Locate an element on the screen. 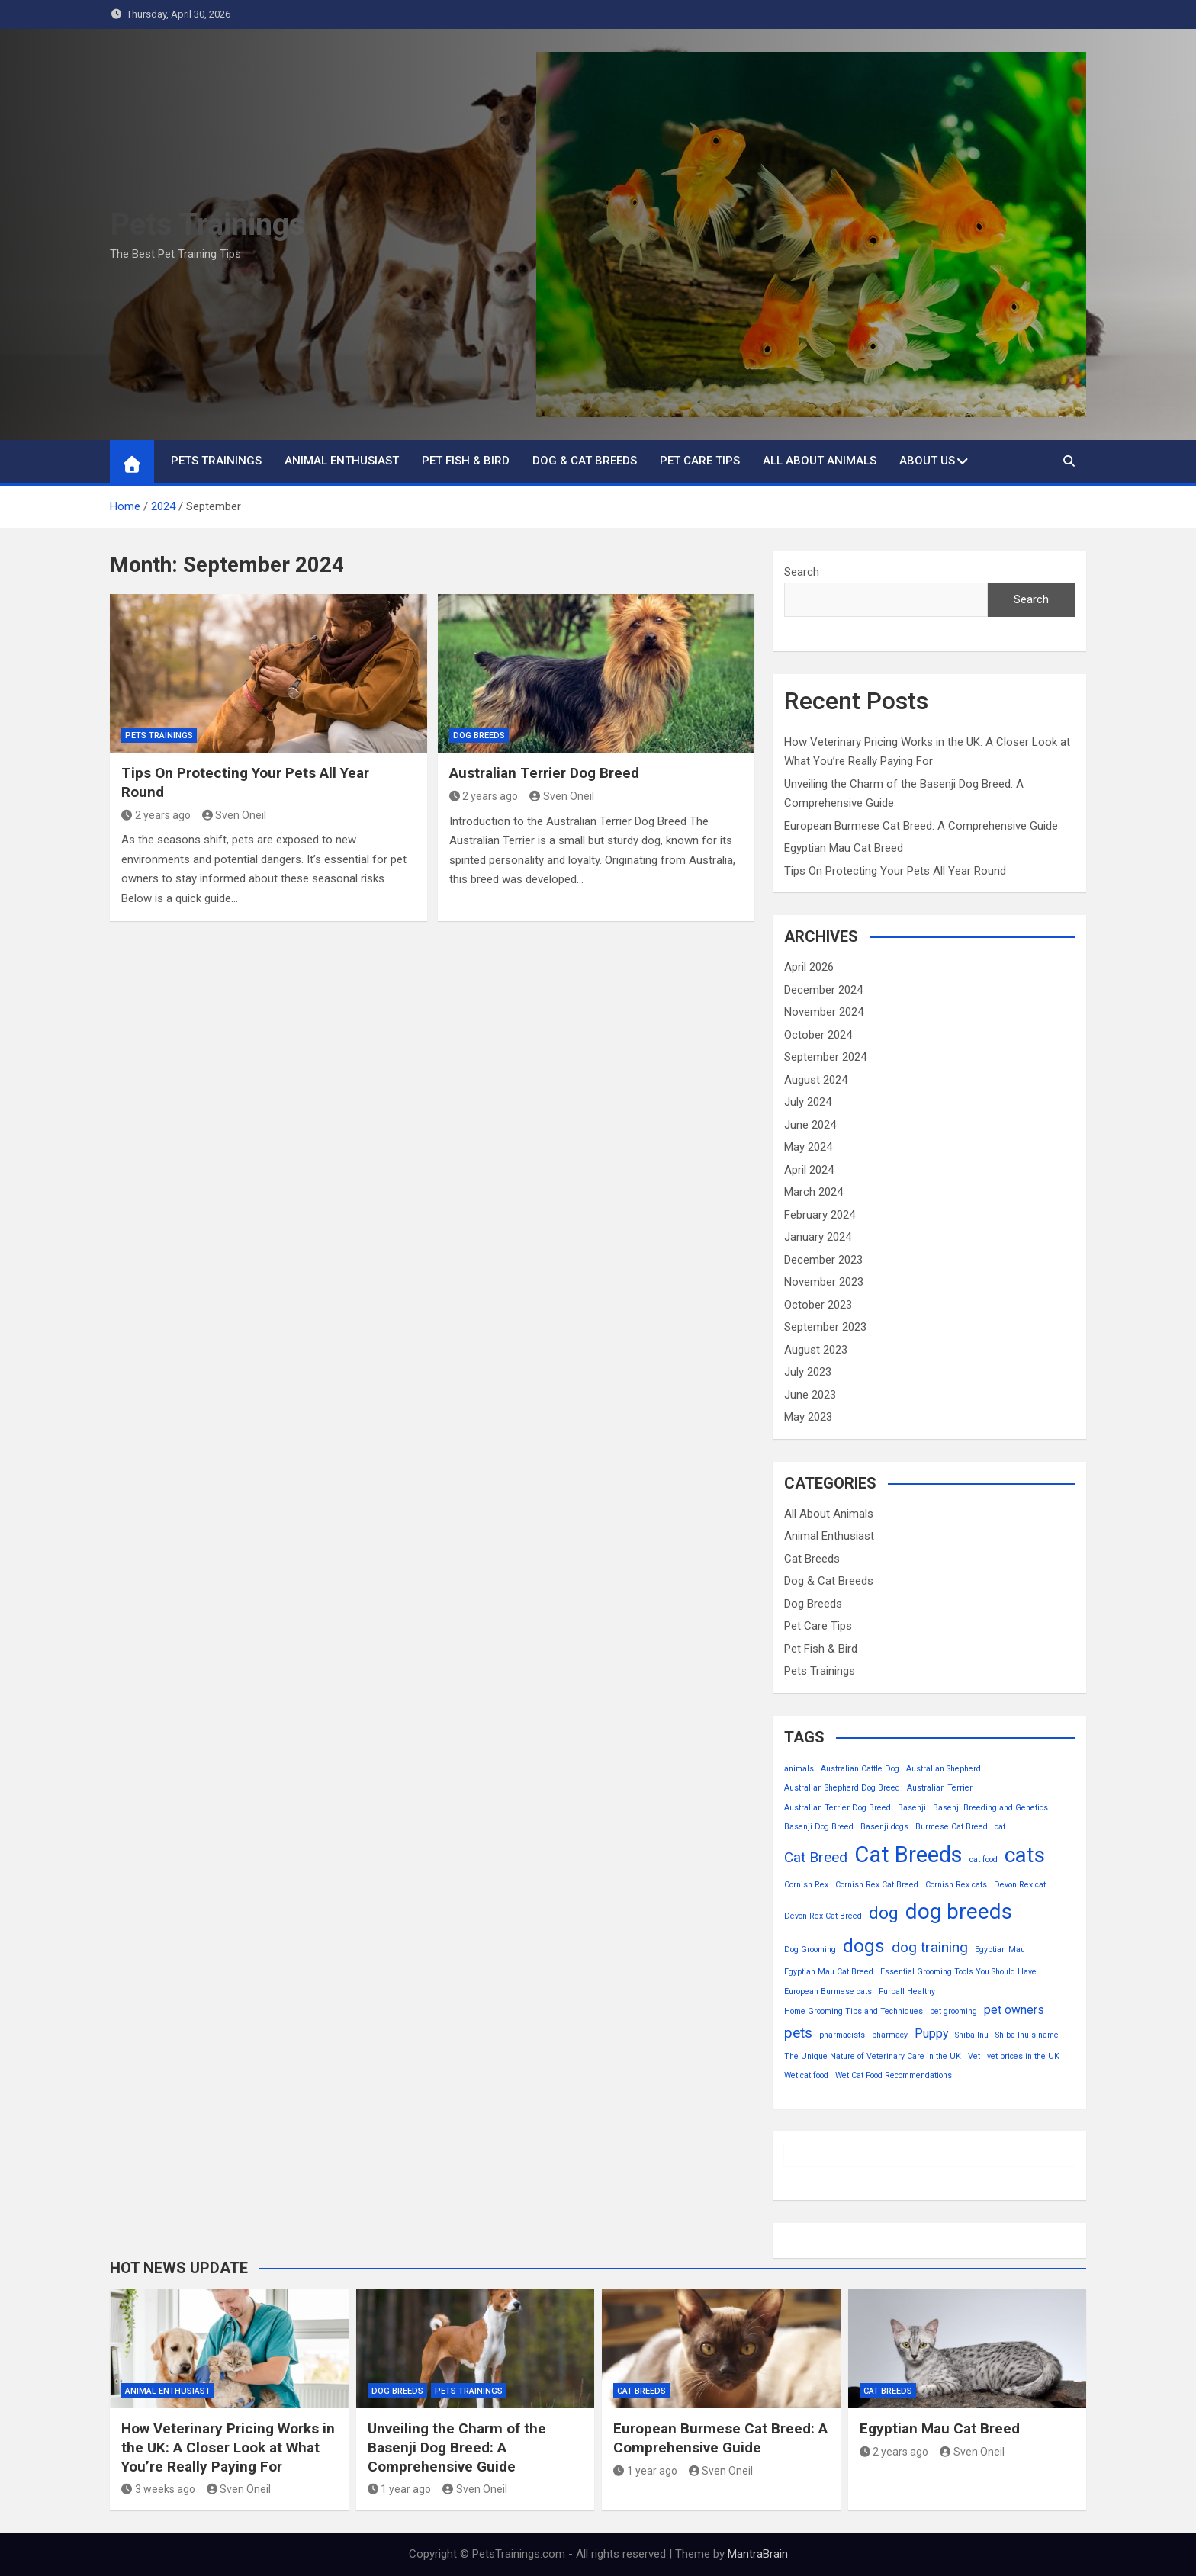 Image resolution: width=1196 pixels, height=2576 pixels. pharmacists [pharmacists (1 item)] is located at coordinates (842, 2035).